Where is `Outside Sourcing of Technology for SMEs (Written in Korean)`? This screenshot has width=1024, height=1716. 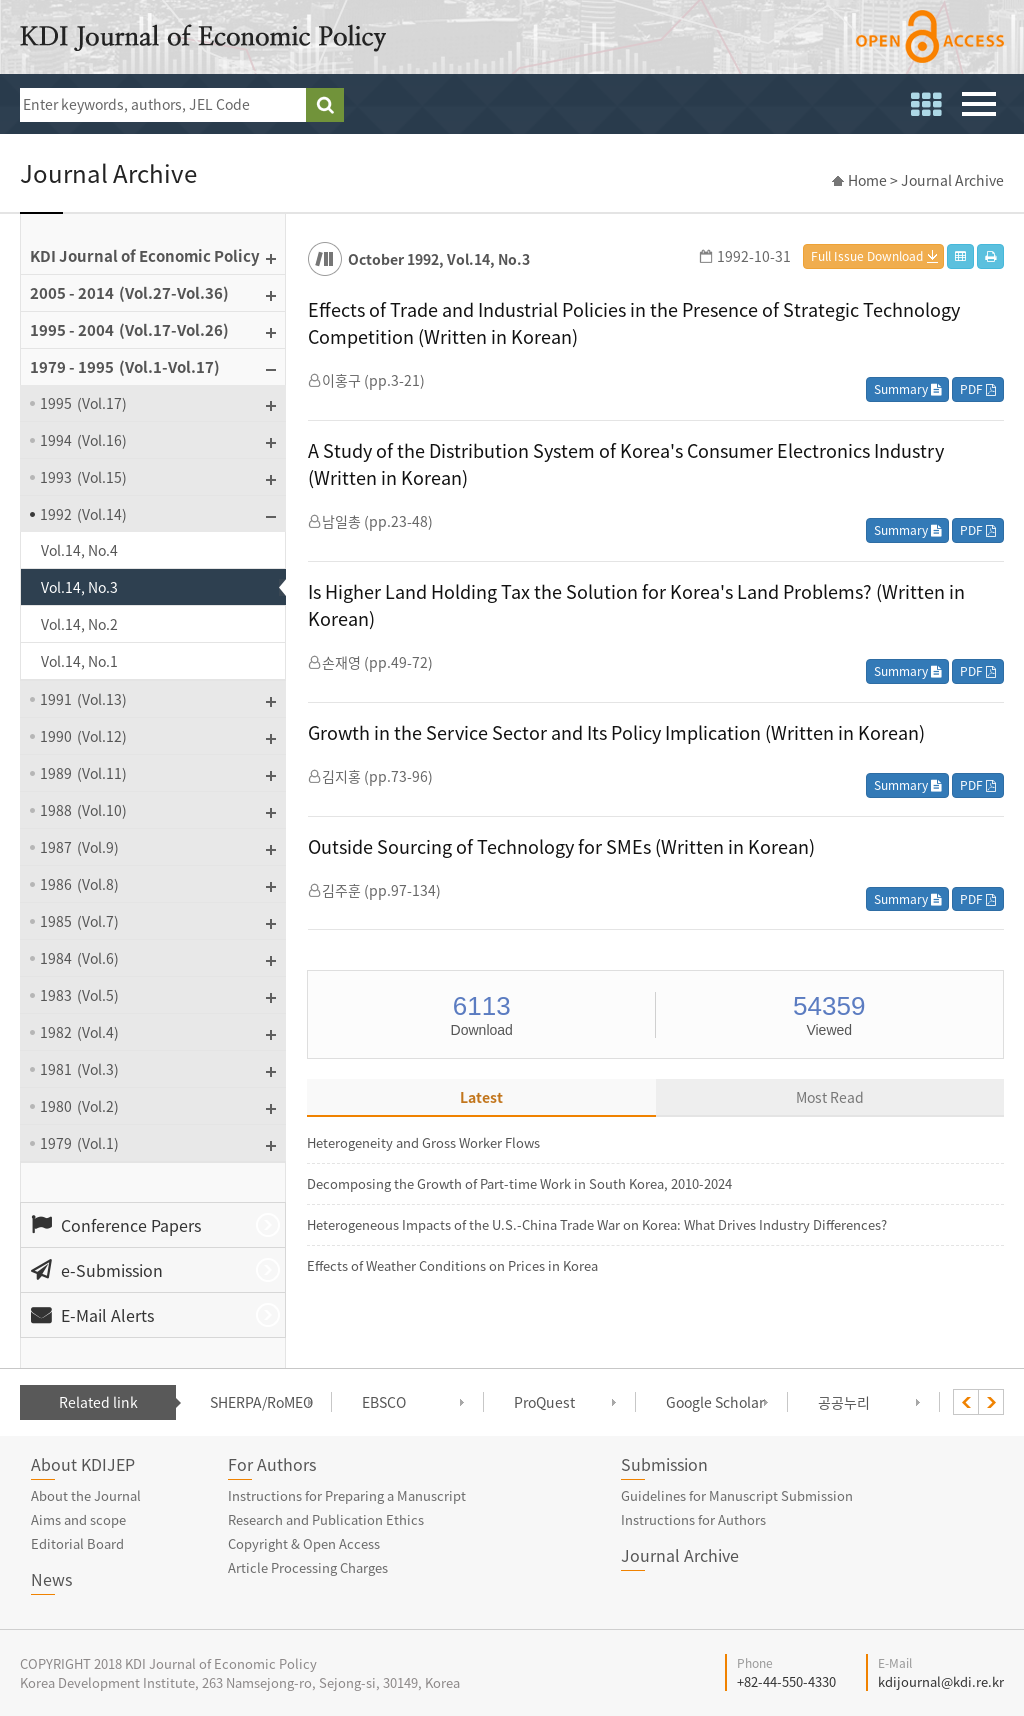 Outside Sourcing of Technology for SMEs (Written in Korean) is located at coordinates (561, 846).